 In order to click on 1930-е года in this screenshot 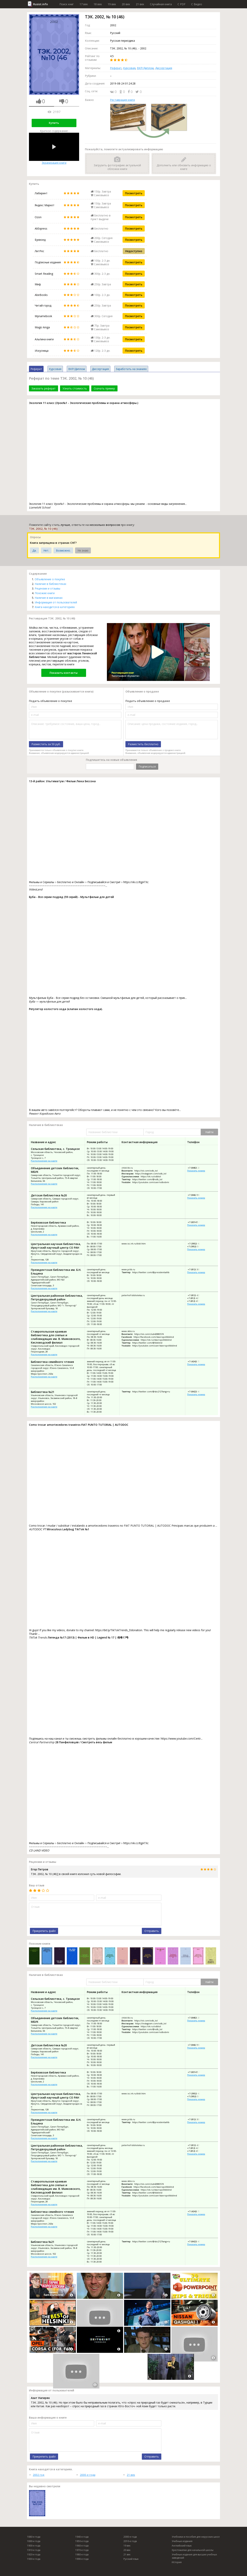, I will do `click(33, 2559)`.